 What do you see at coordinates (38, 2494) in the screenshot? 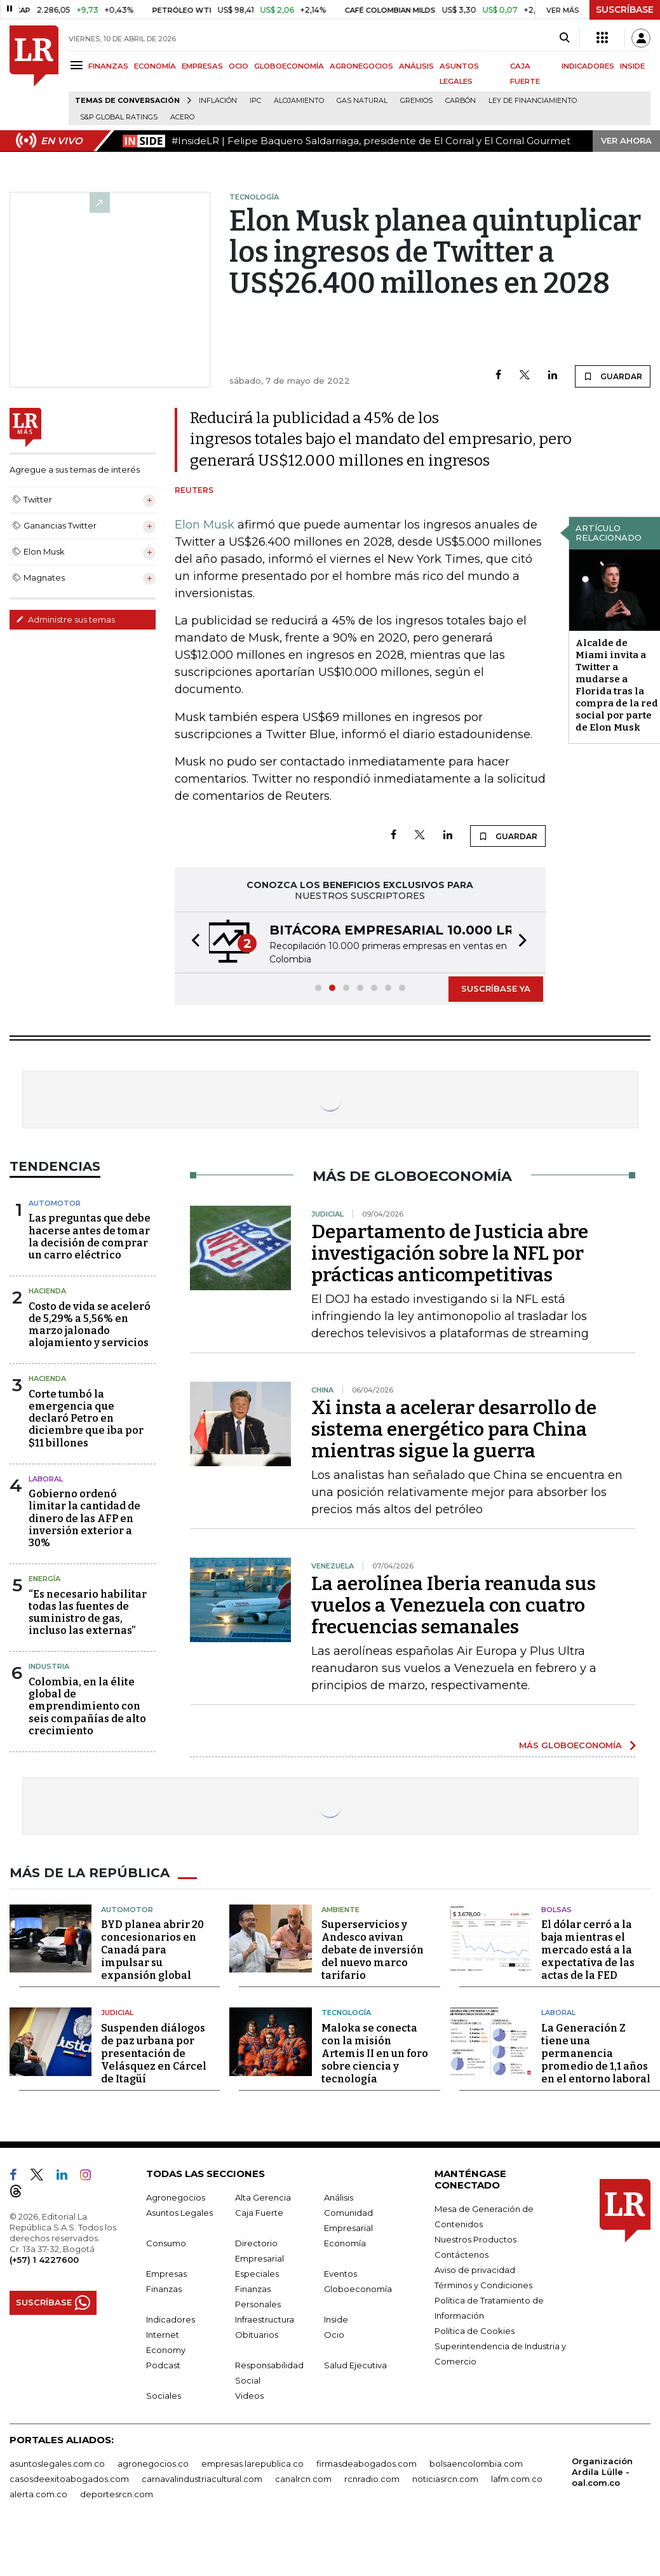
I see `alerta.com.co` at bounding box center [38, 2494].